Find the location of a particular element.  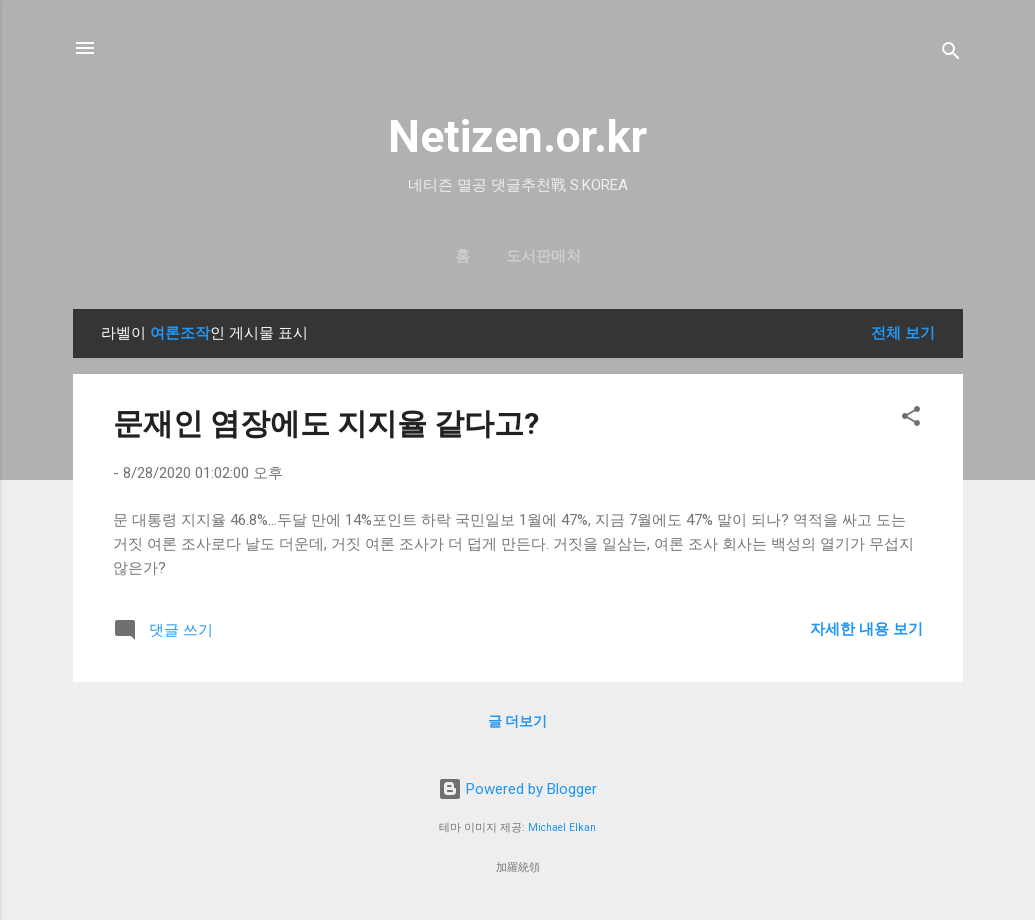

자세한 내용 보기 is located at coordinates (866, 629).